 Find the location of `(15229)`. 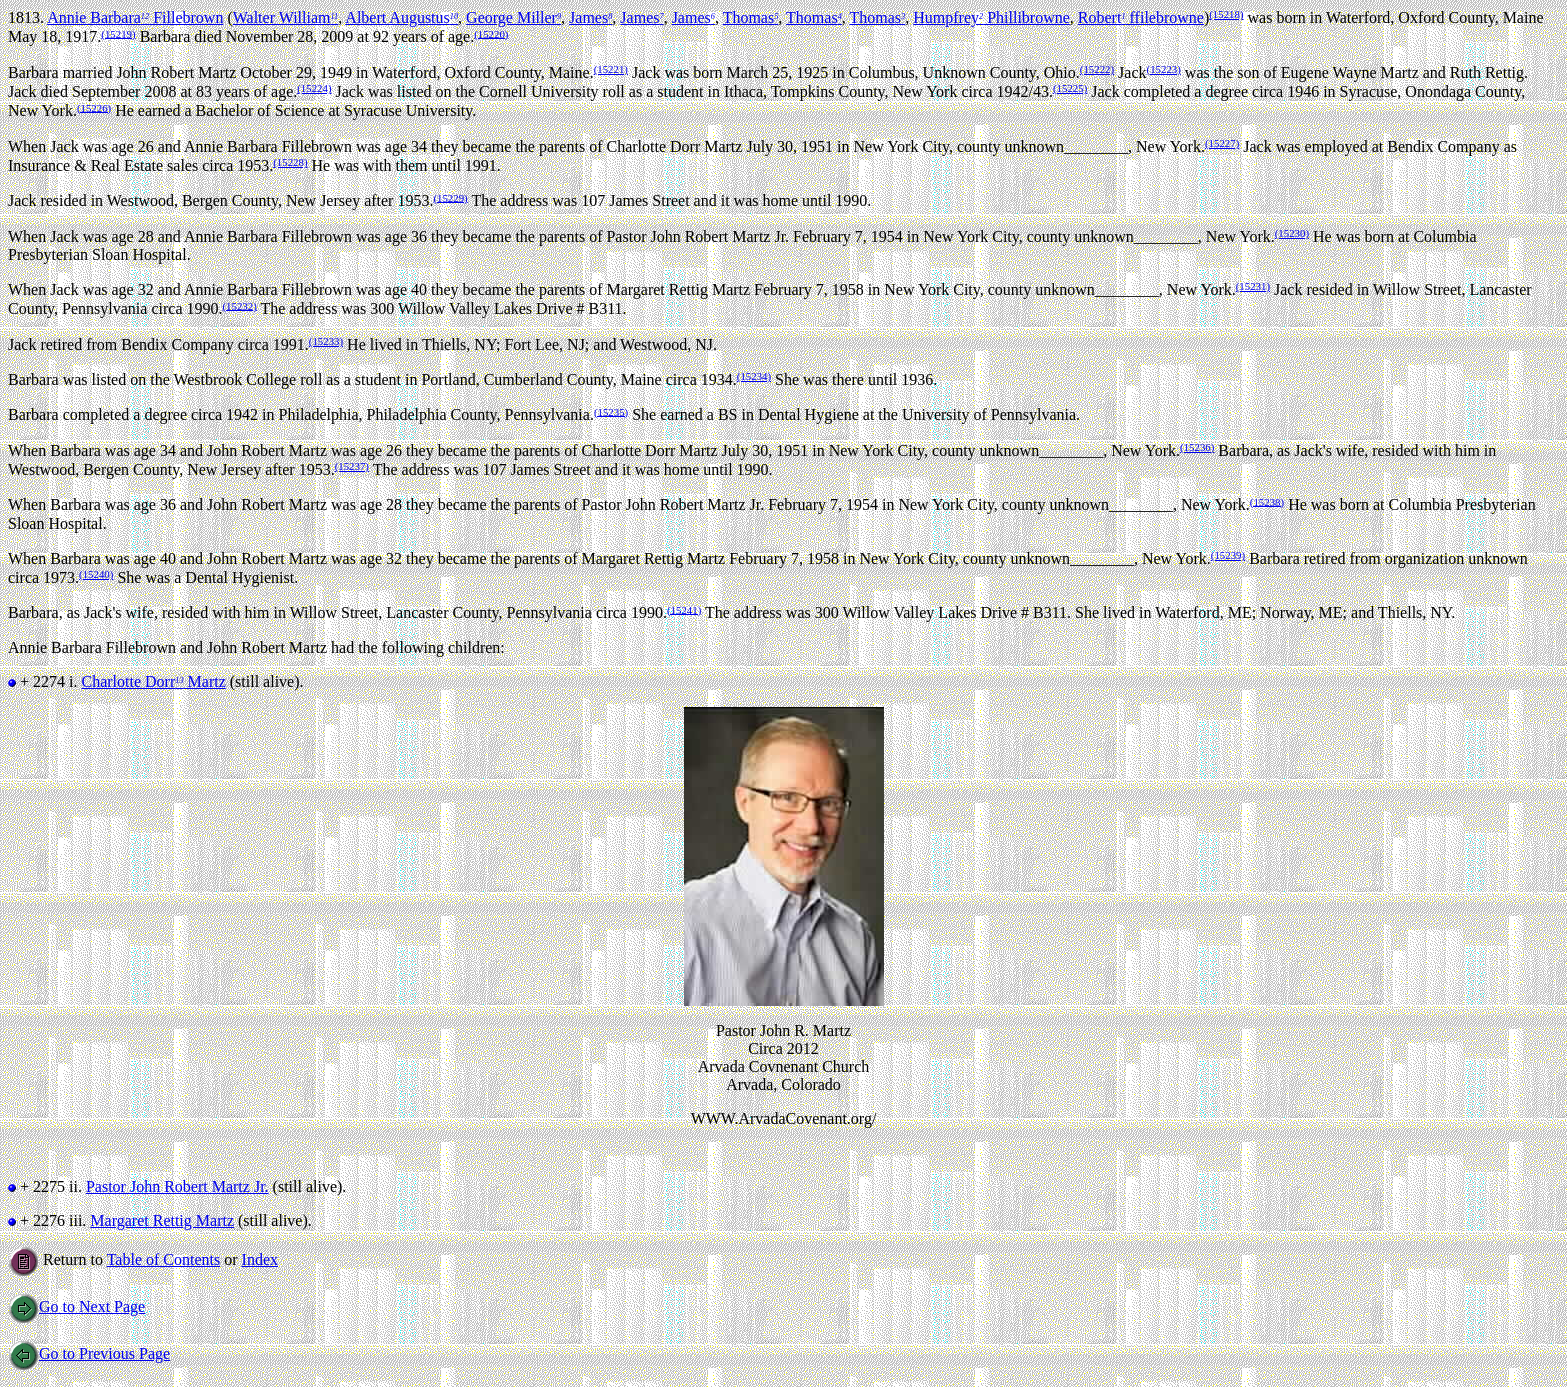

(15229) is located at coordinates (450, 197).